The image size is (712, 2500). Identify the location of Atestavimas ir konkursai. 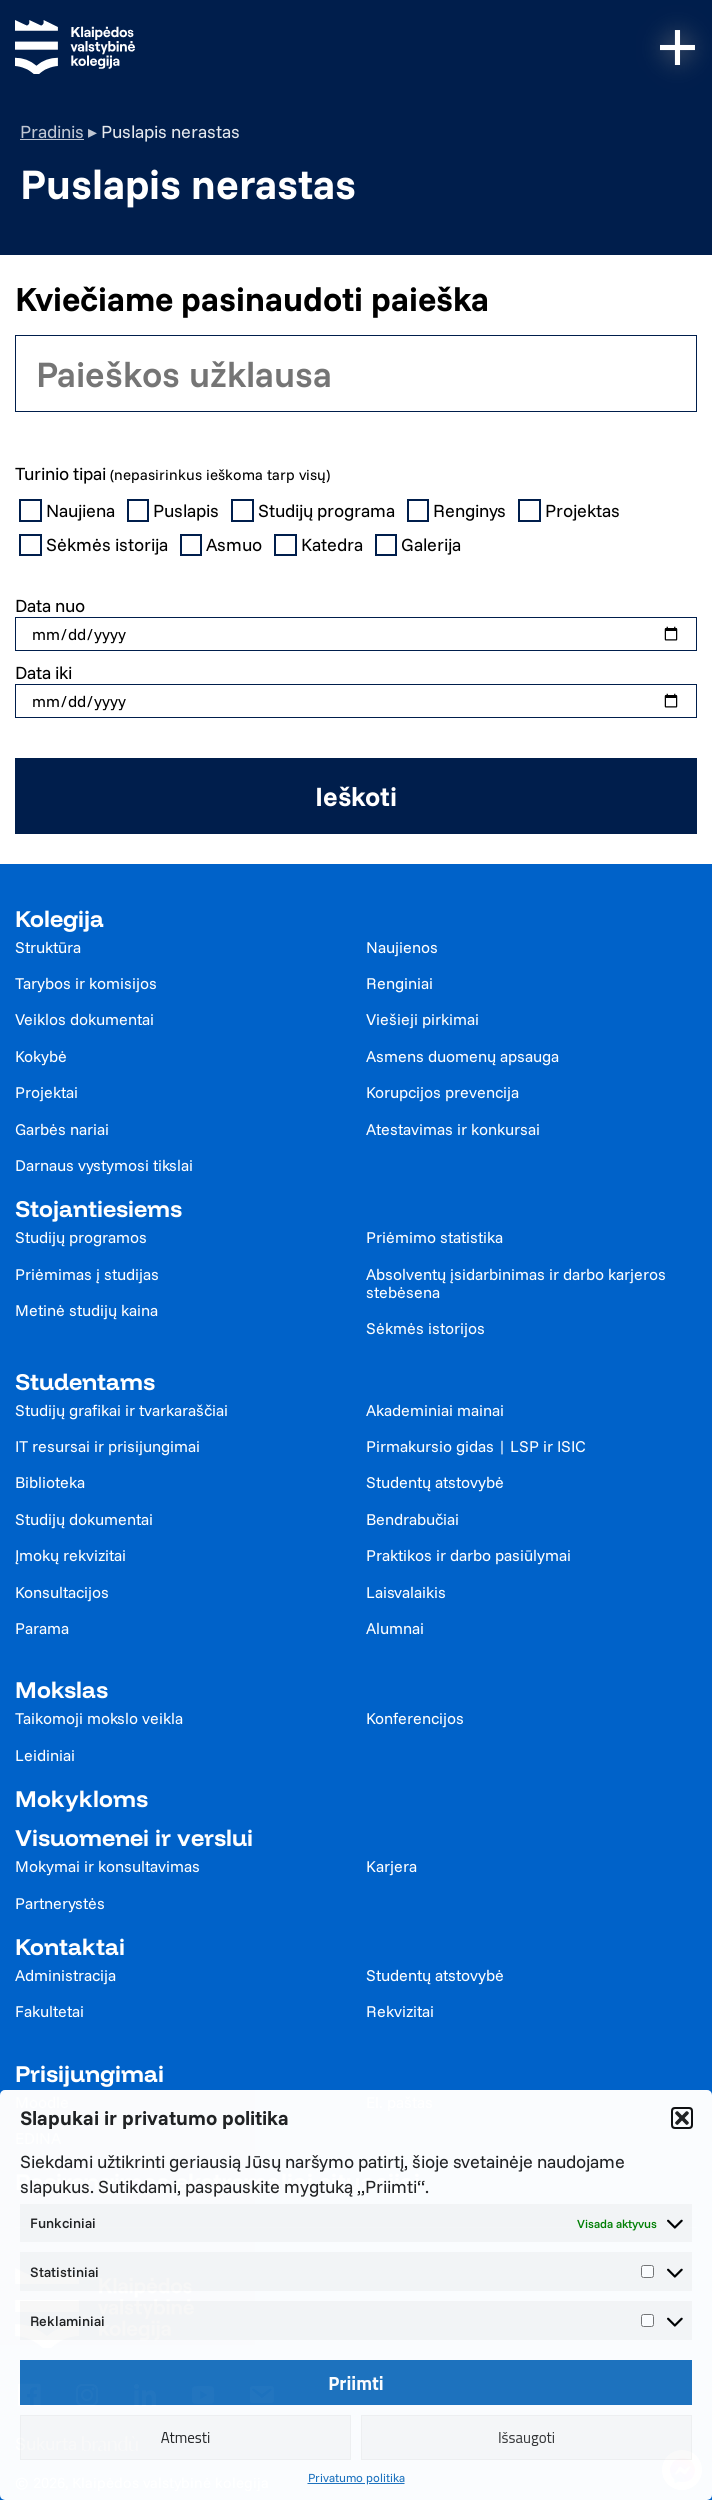
(453, 1129).